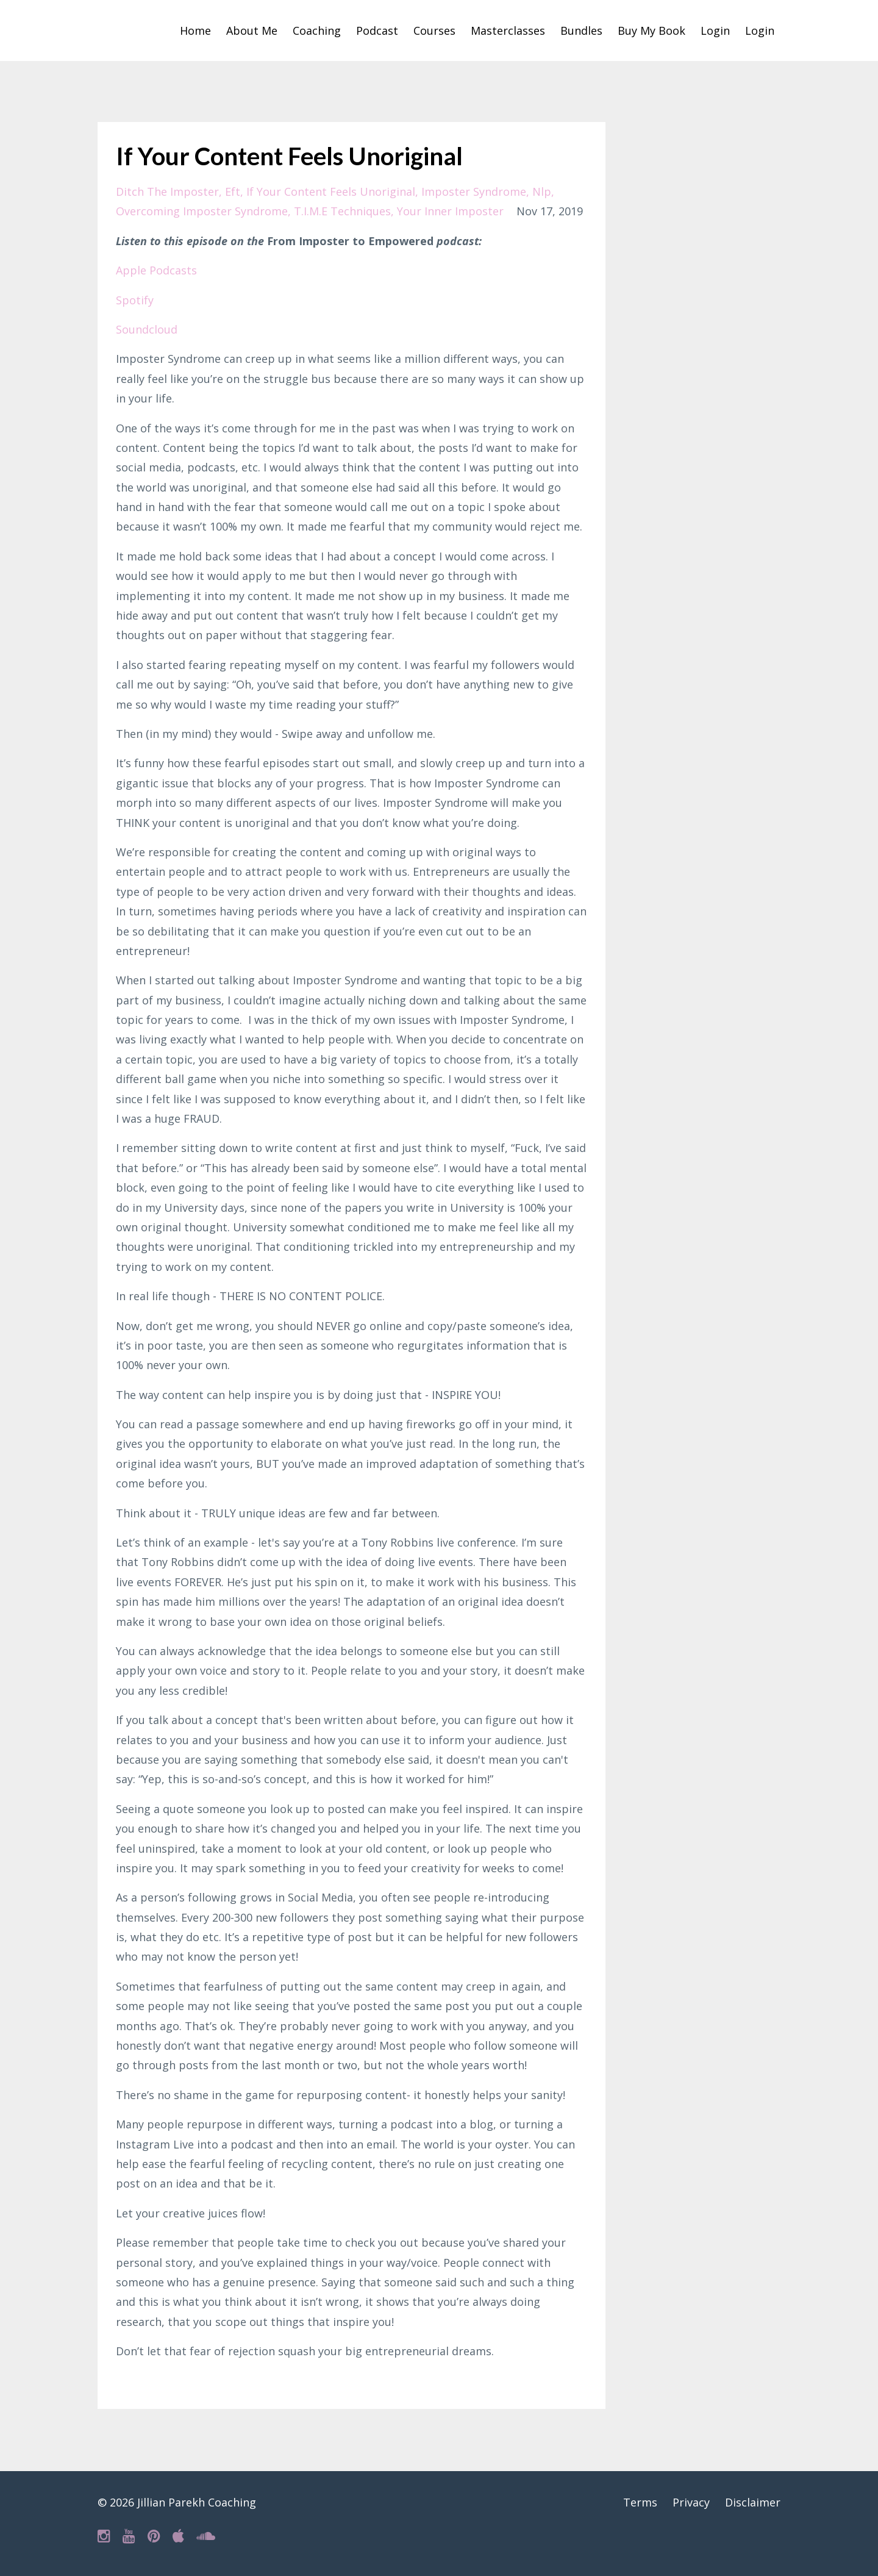 This screenshot has width=878, height=2576. Describe the element at coordinates (317, 30) in the screenshot. I see `Coaching` at that location.